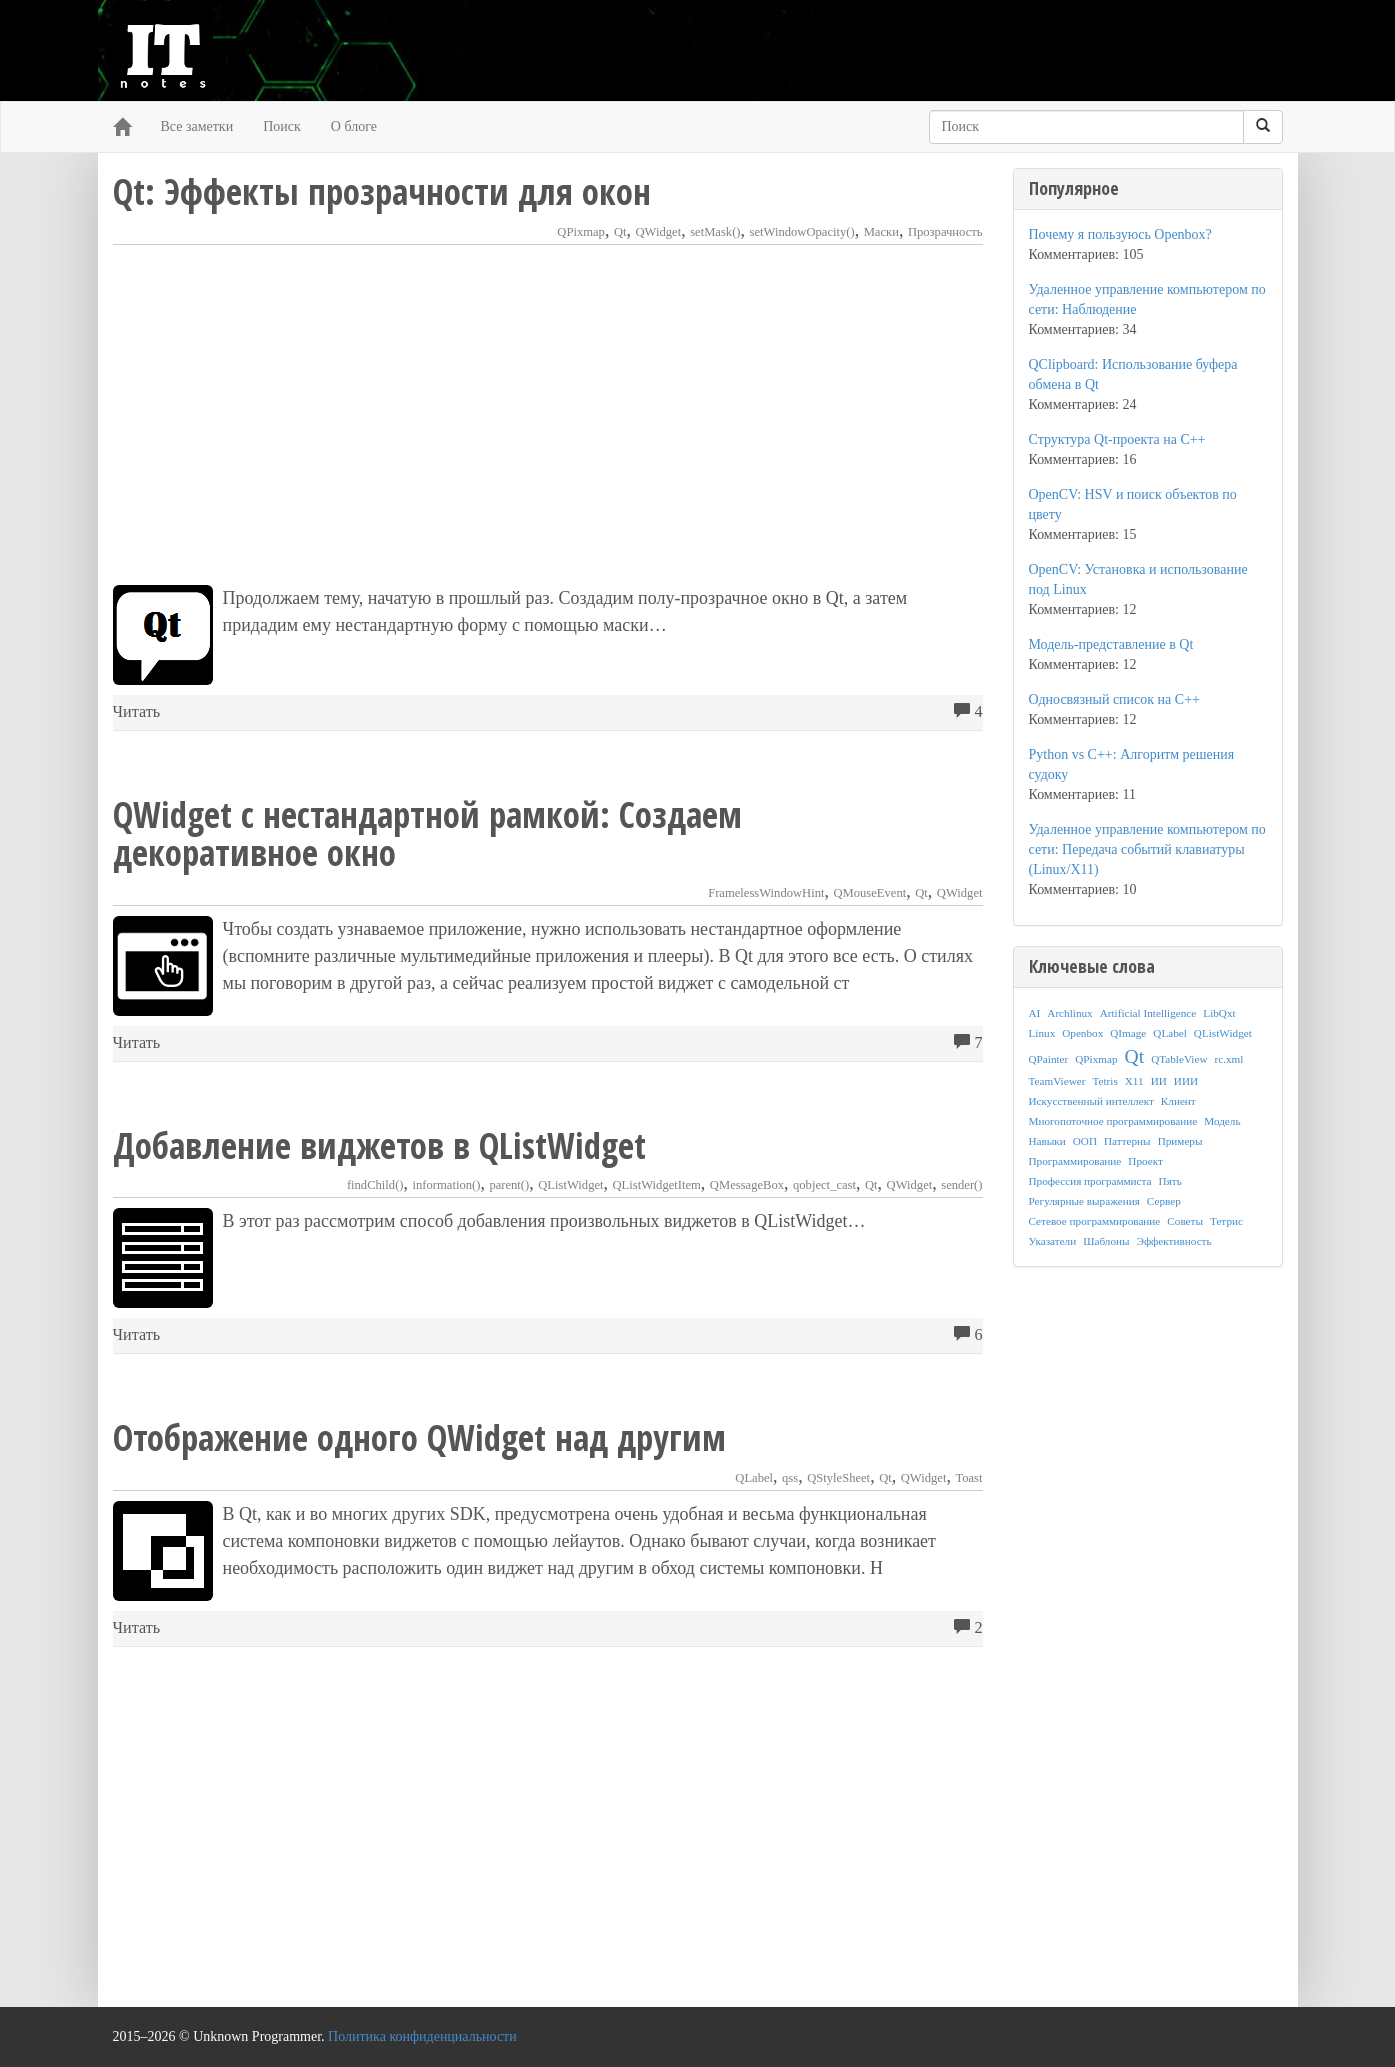 The width and height of the screenshot is (1395, 2067). I want to click on Почему я пользуюсь Openbox?, so click(1120, 234).